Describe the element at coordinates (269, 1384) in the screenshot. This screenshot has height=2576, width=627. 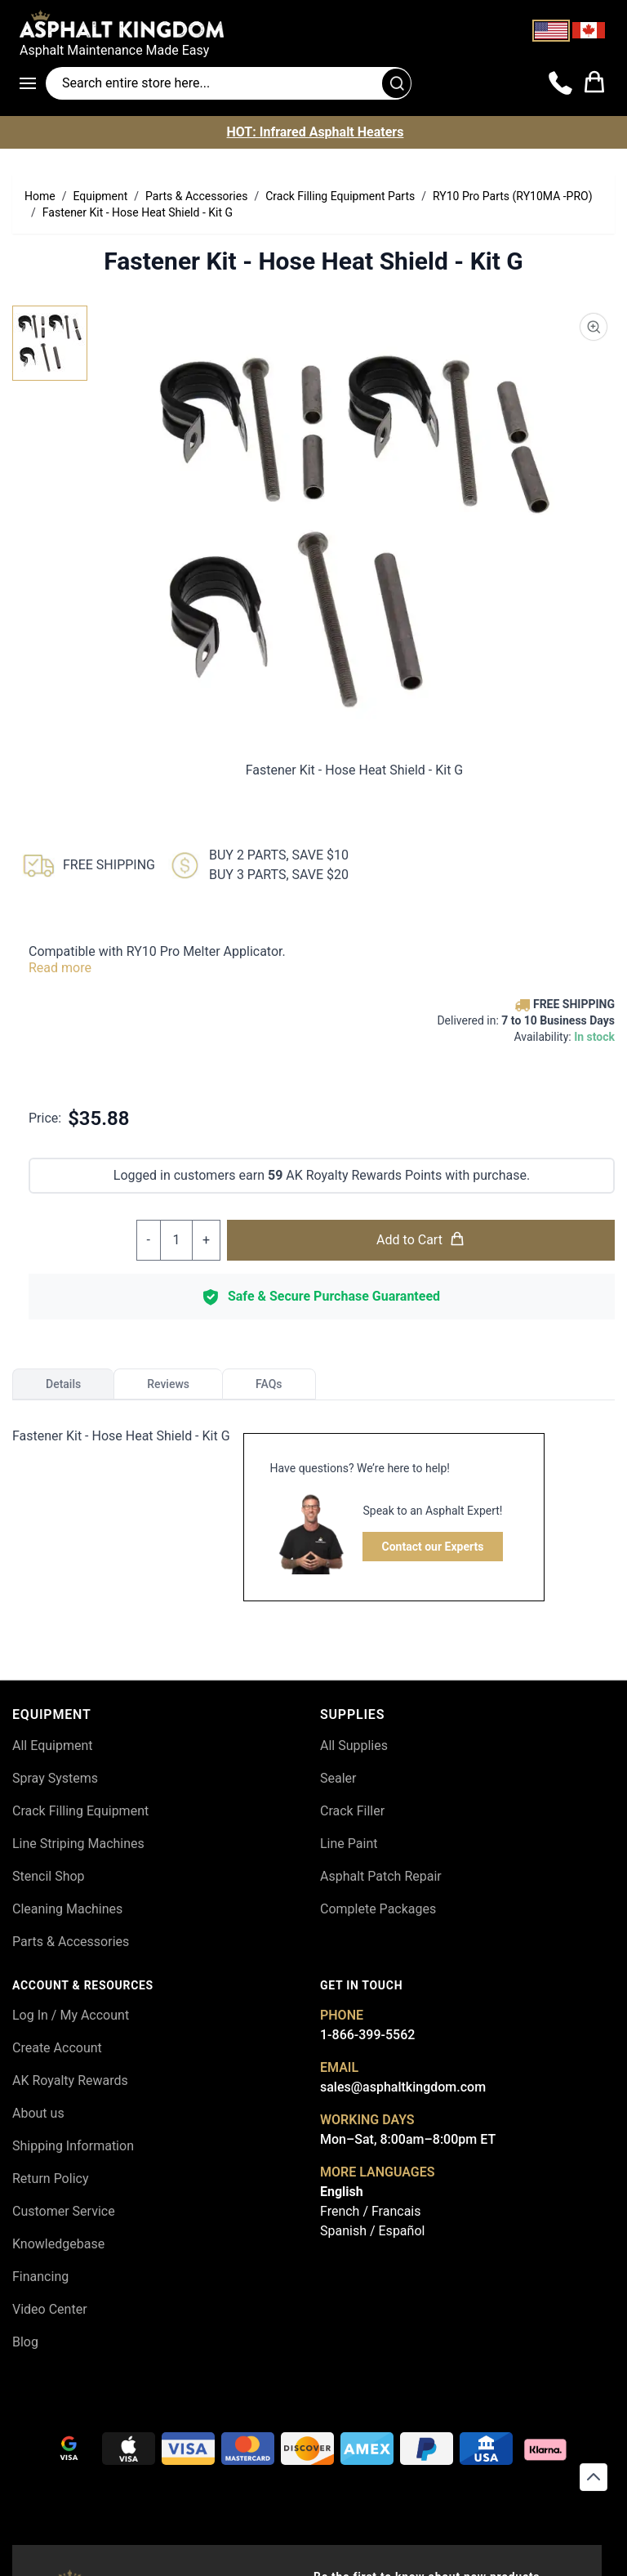
I see `FAQs` at that location.